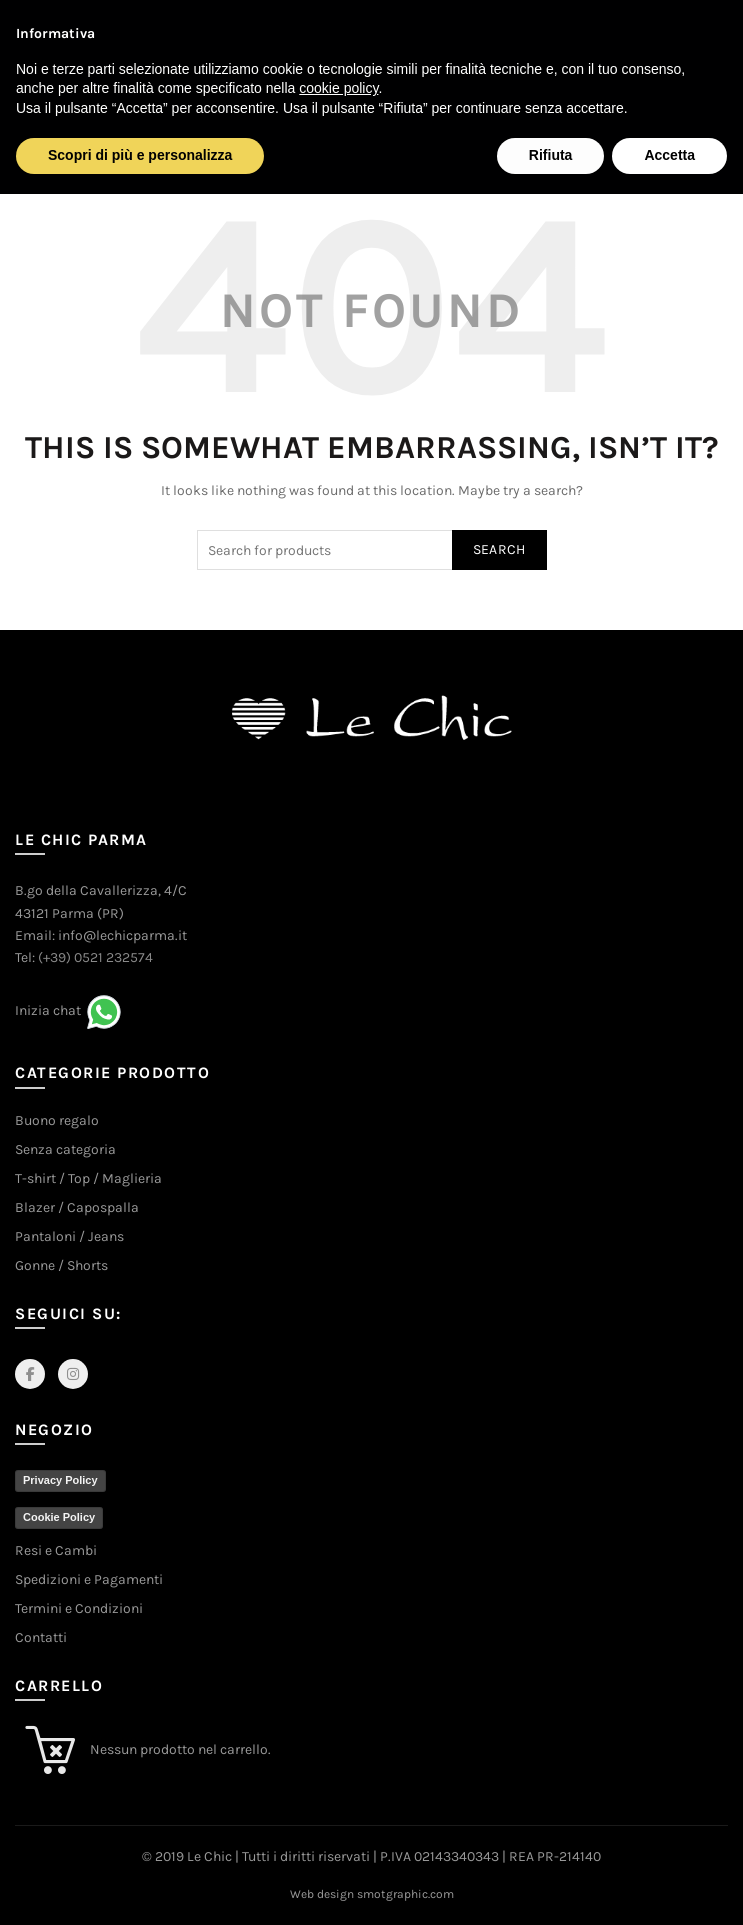 The height and width of the screenshot is (1925, 743). What do you see at coordinates (59, 1517) in the screenshot?
I see `Cookie Policy` at bounding box center [59, 1517].